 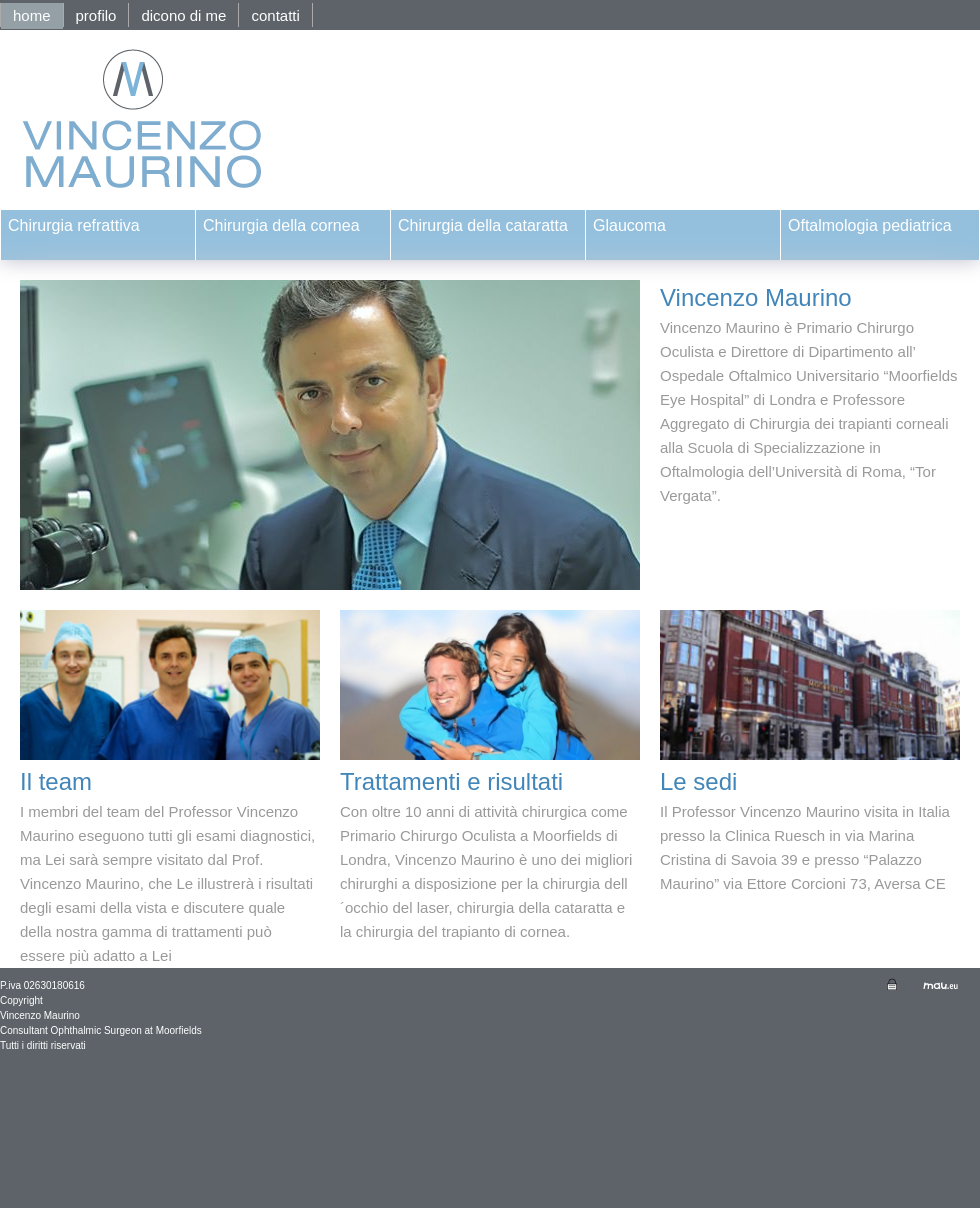 What do you see at coordinates (96, 15) in the screenshot?
I see `profilo` at bounding box center [96, 15].